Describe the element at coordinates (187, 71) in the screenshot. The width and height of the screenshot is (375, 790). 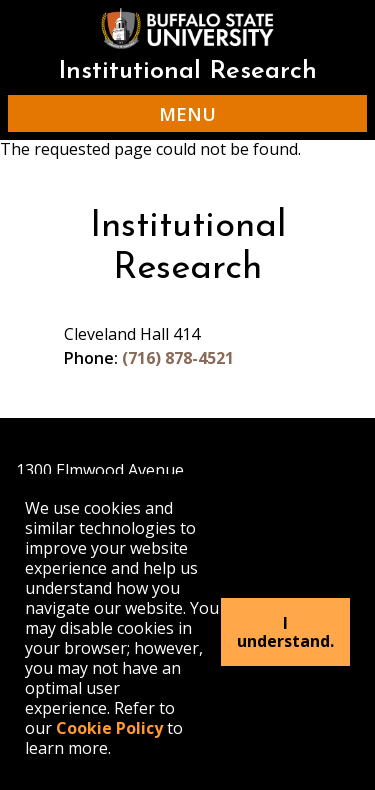
I see `Institutional Research` at that location.